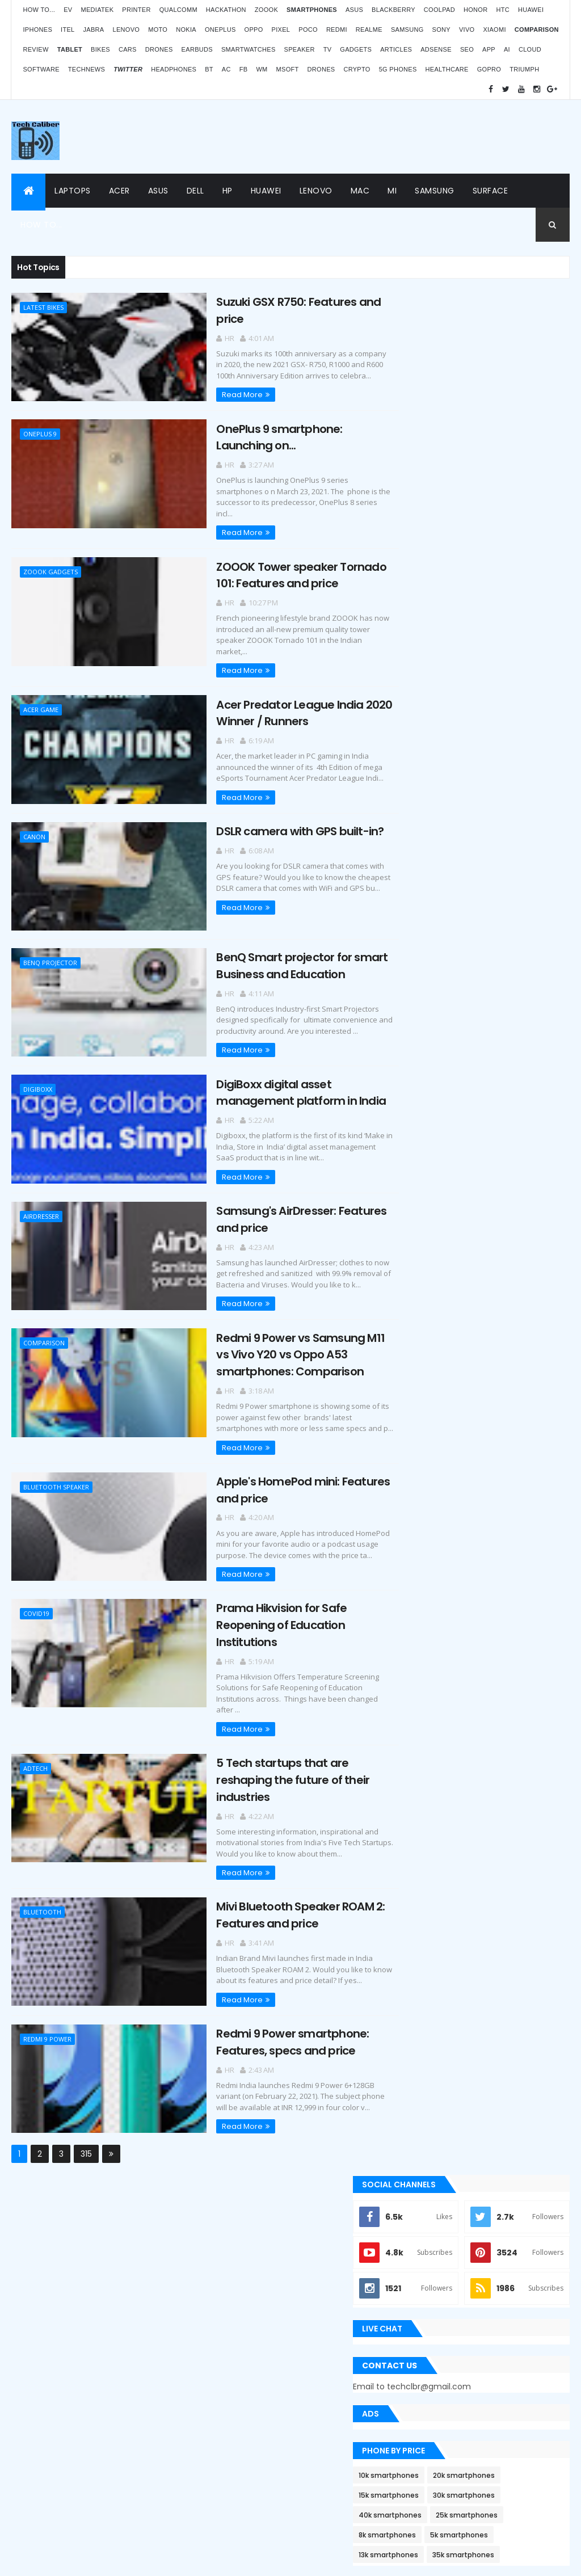 The width and height of the screenshot is (581, 2576). What do you see at coordinates (178, 9) in the screenshot?
I see `Qualcomm` at bounding box center [178, 9].